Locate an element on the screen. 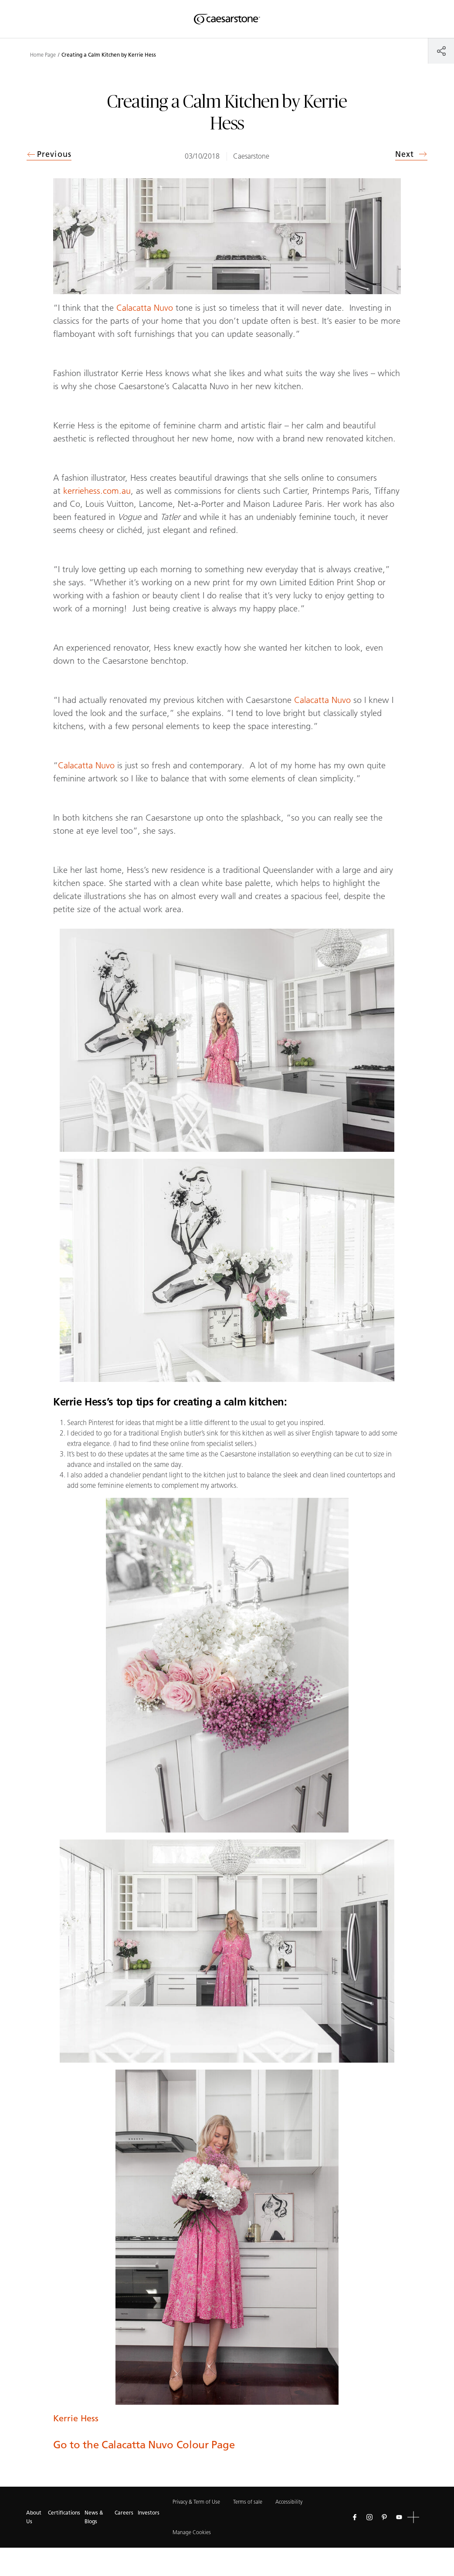 The image size is (454, 2576). [Follow us on Instagram] is located at coordinates (369, 2517).